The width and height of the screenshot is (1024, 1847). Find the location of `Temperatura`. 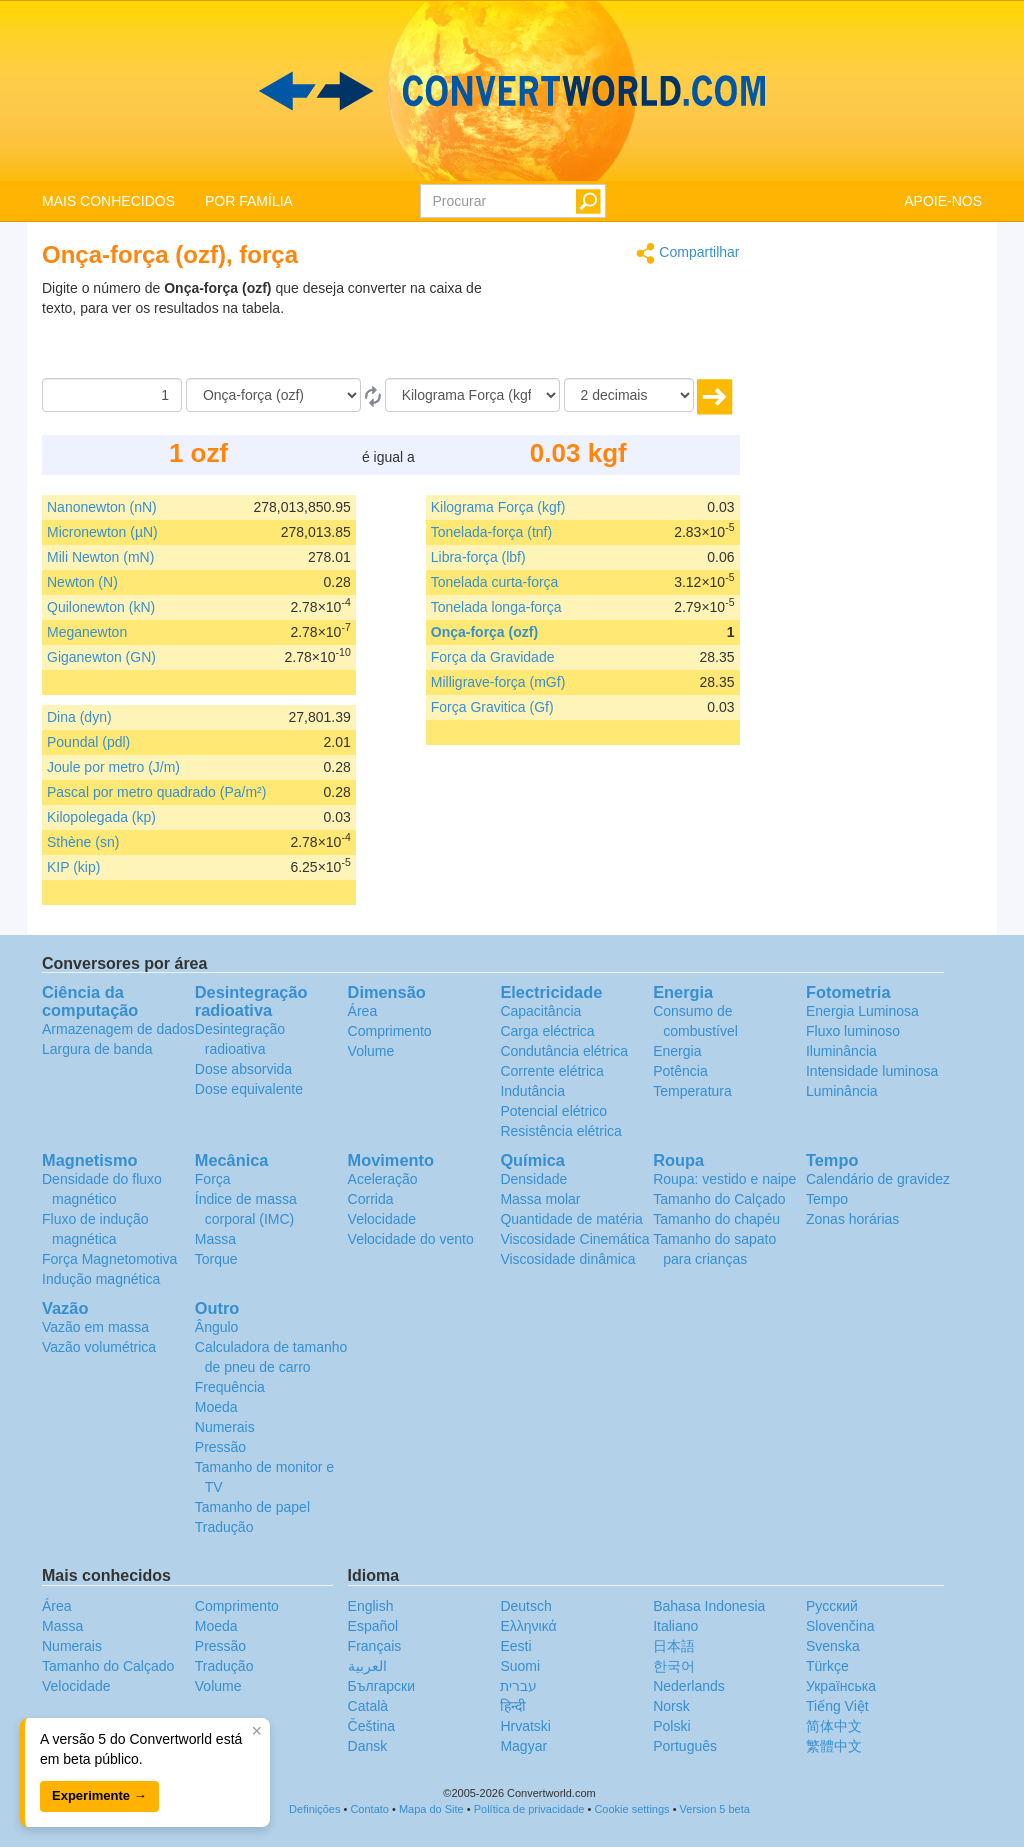

Temperatura is located at coordinates (692, 1091).